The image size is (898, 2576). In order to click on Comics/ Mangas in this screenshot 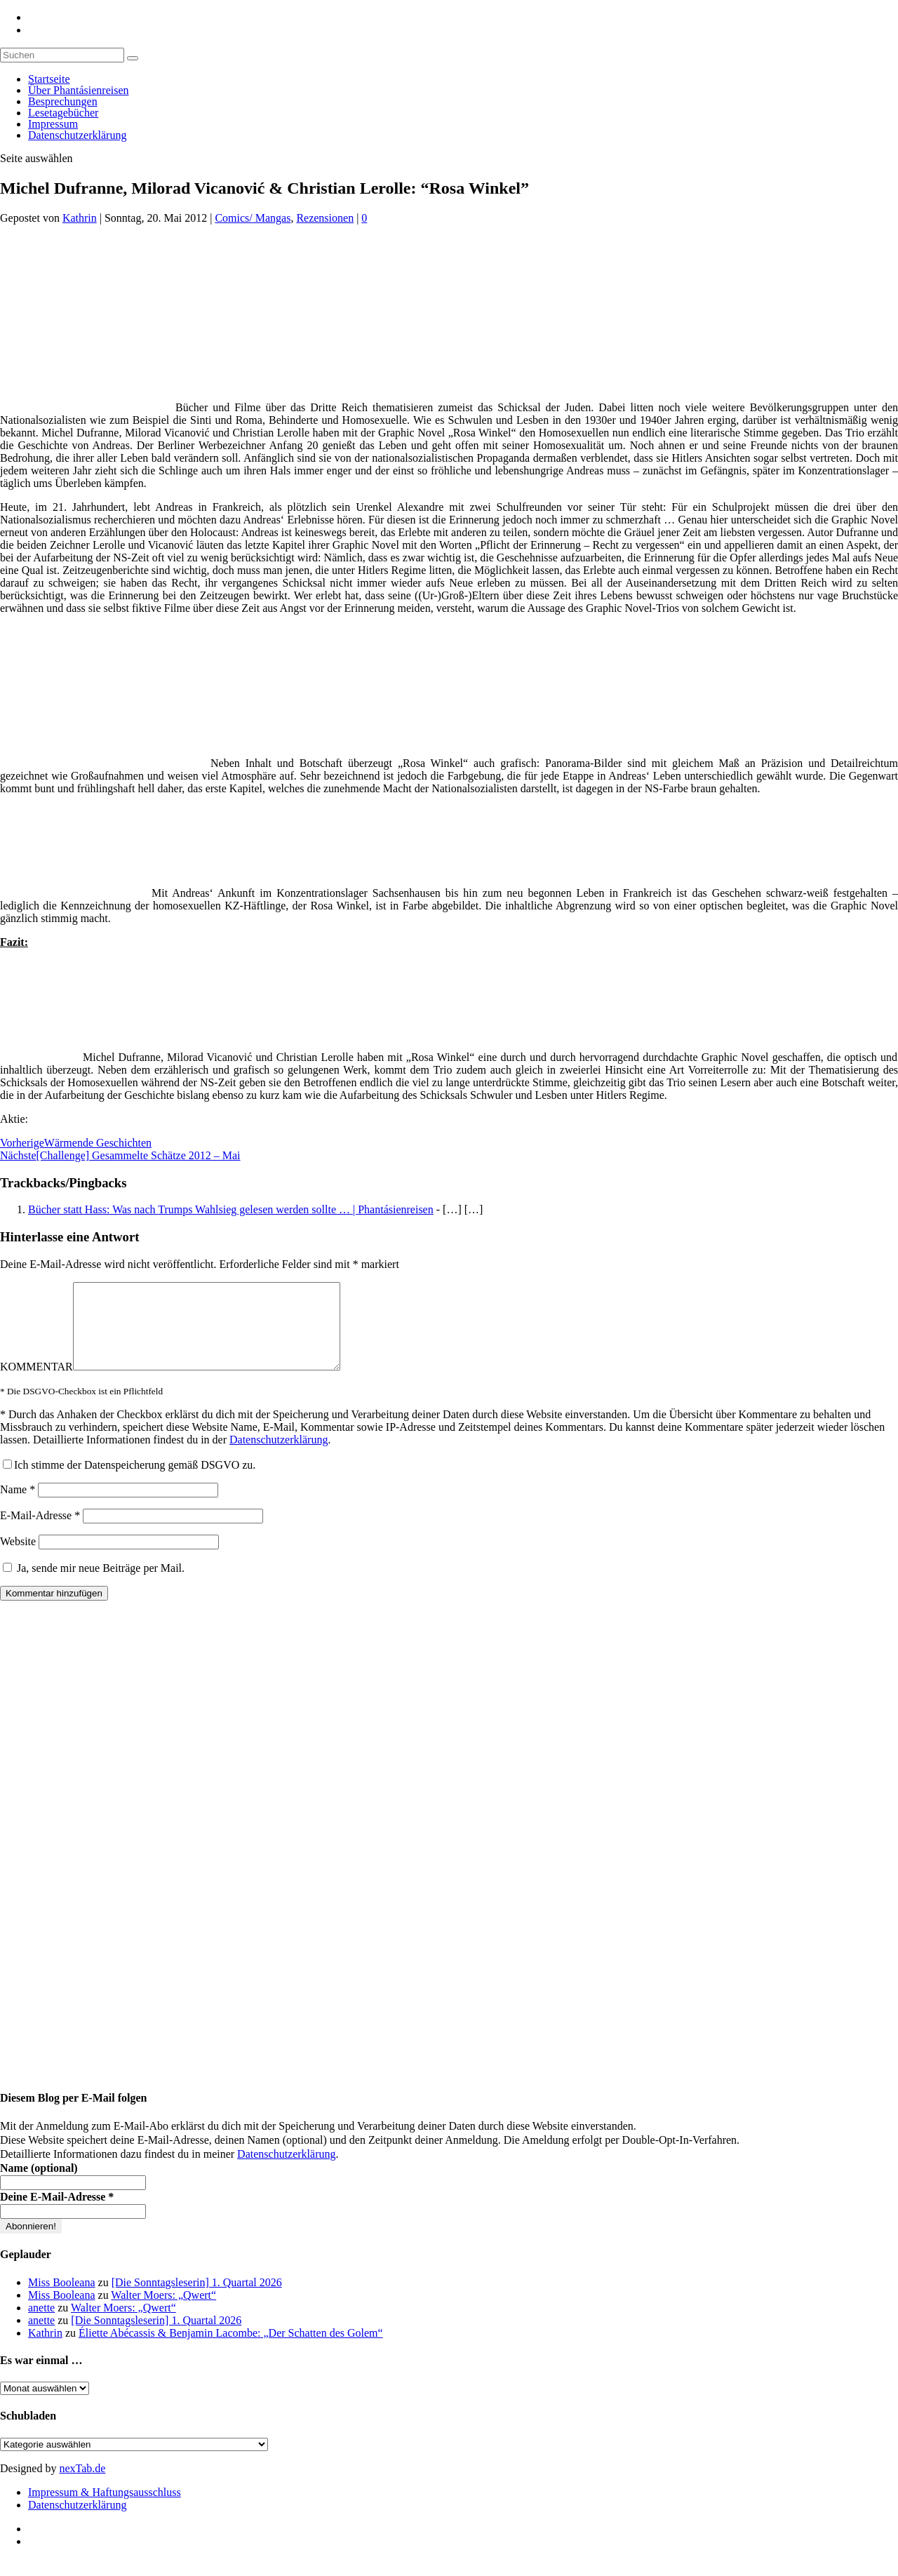, I will do `click(252, 218)`.